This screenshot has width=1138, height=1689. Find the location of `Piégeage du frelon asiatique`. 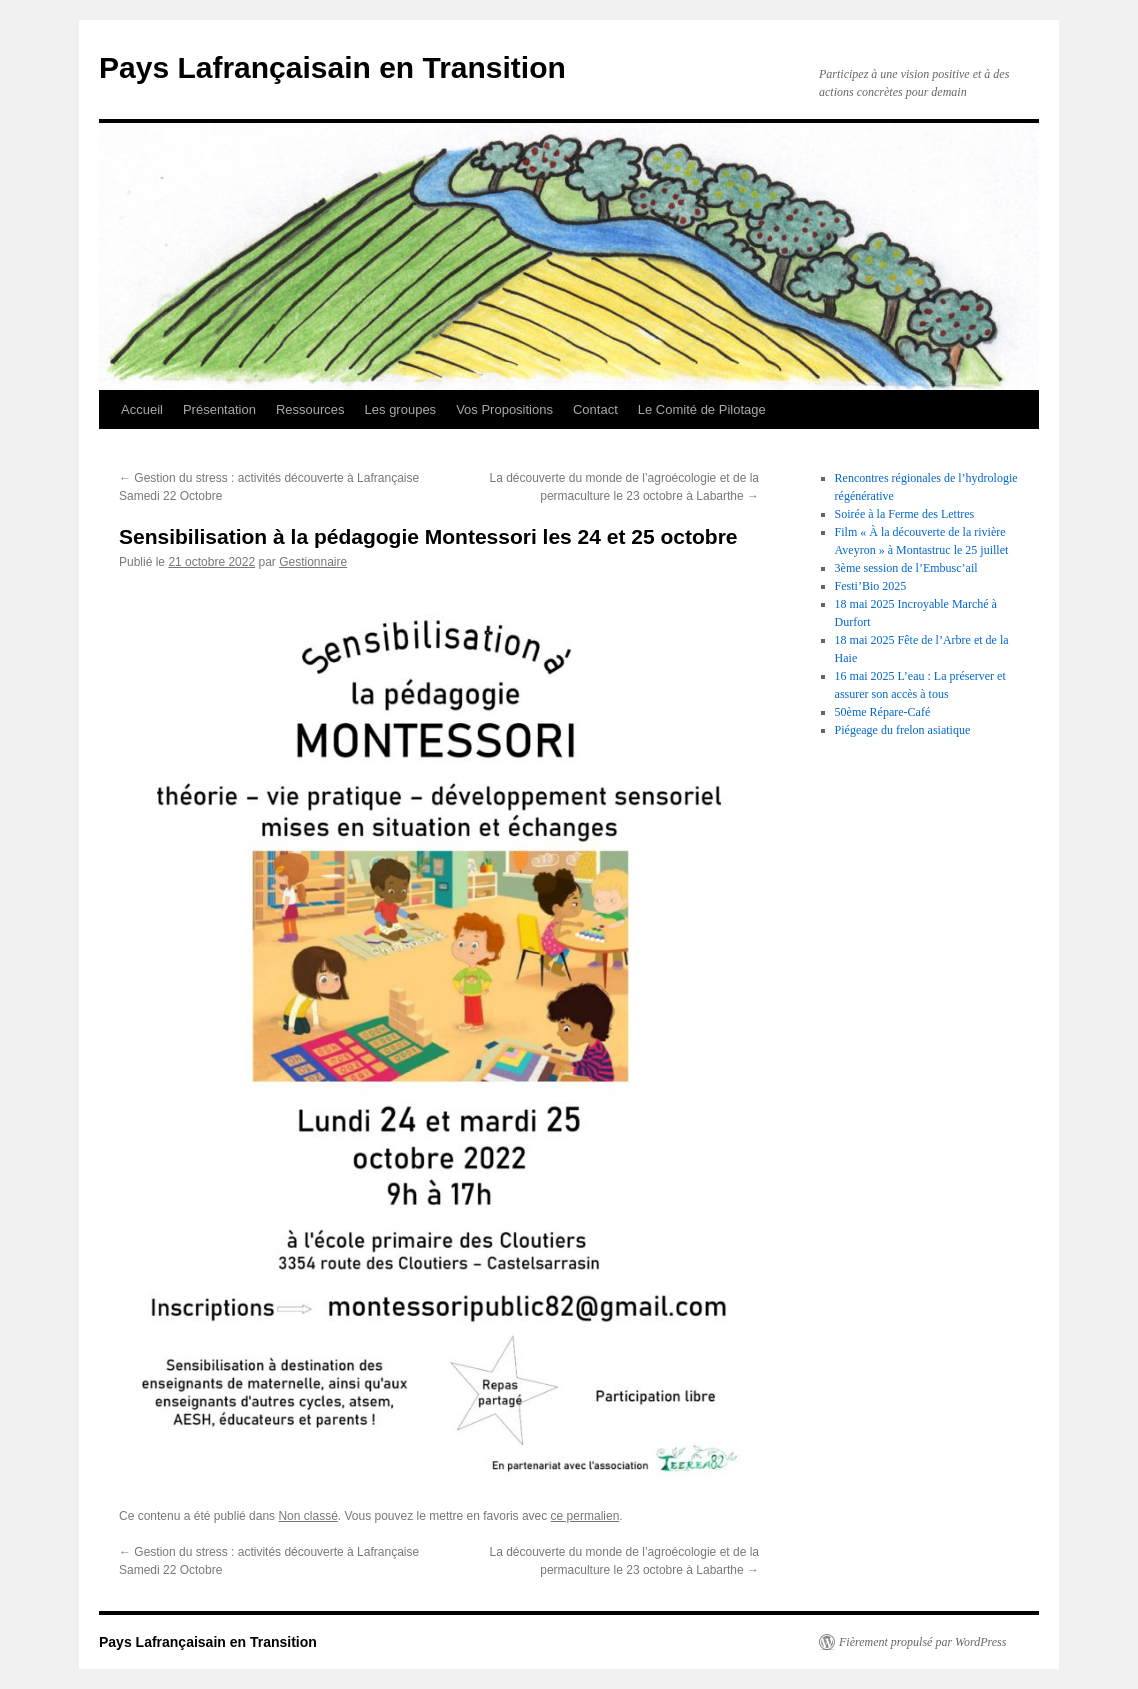

Piégeage du frelon asiatique is located at coordinates (903, 730).